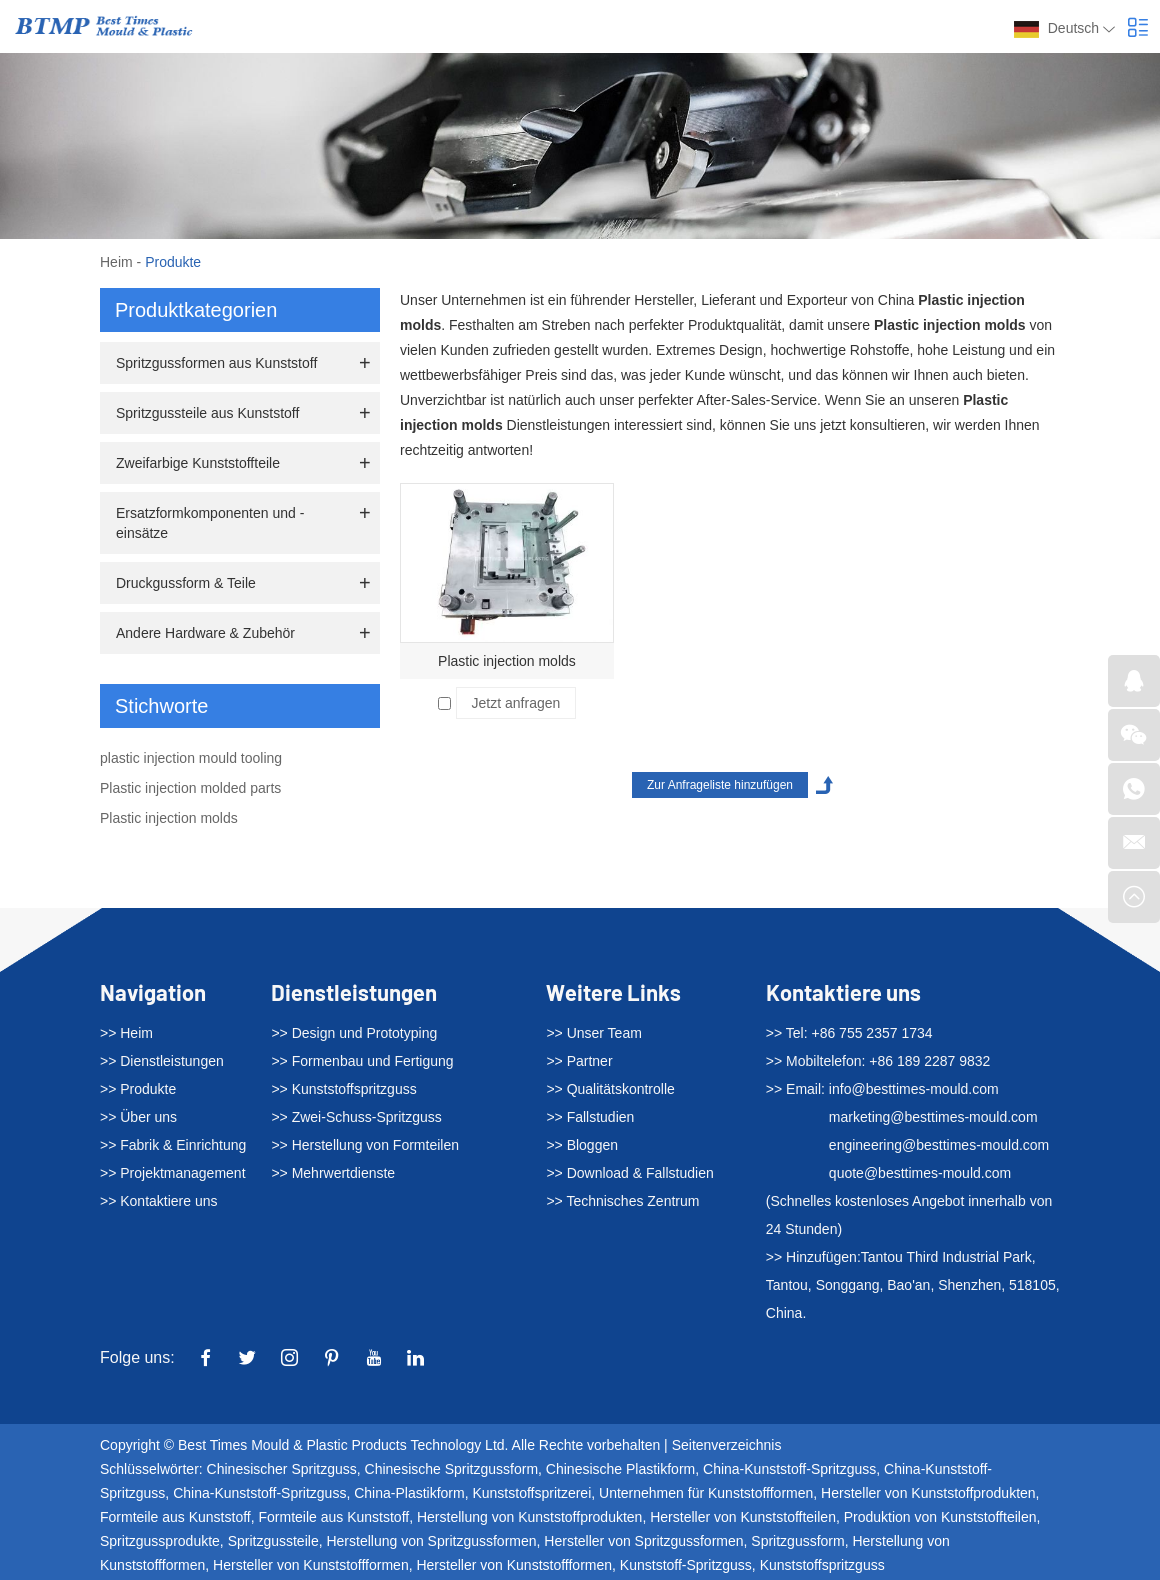  Describe the element at coordinates (590, 1117) in the screenshot. I see `>> Fallstudien` at that location.